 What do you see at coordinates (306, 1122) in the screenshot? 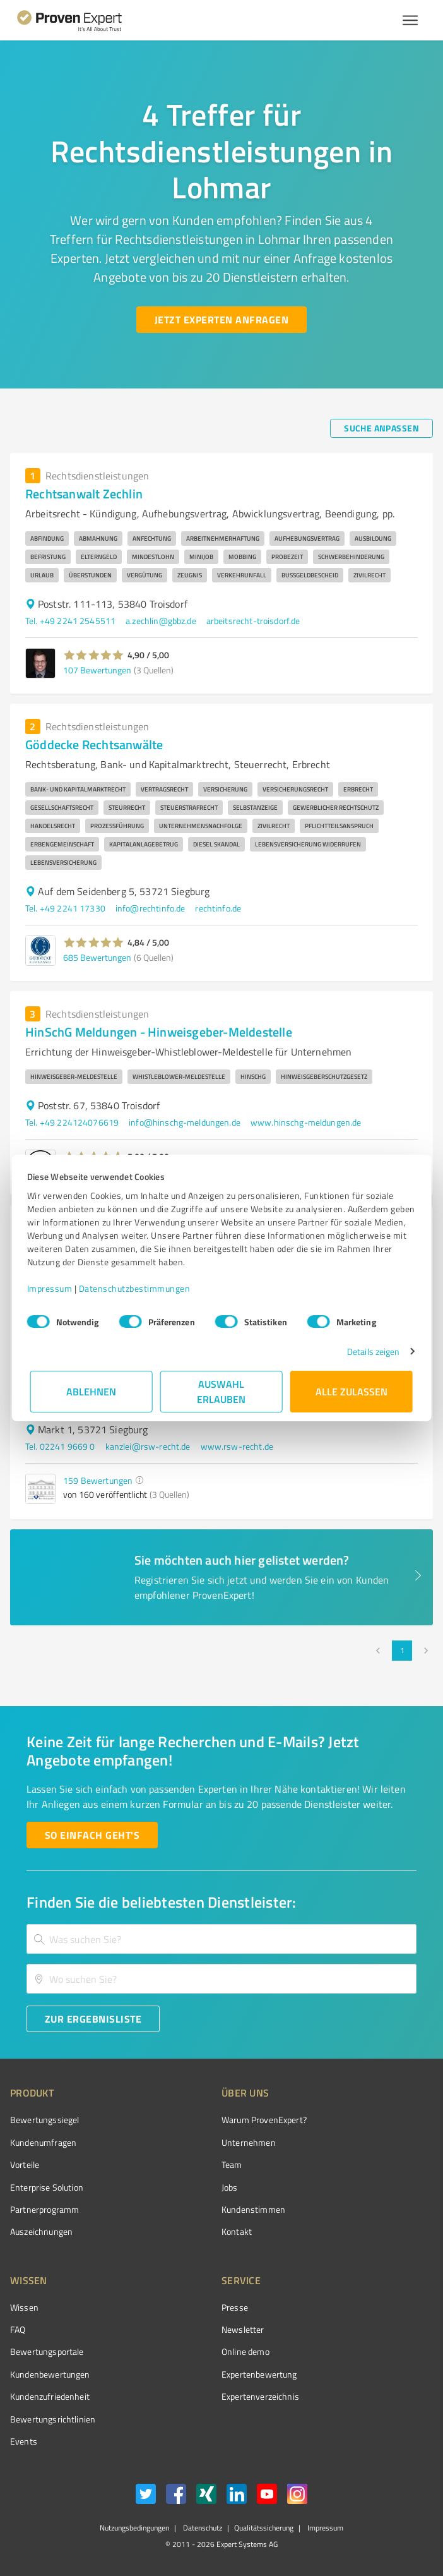
I see `www.hinschg-meldungen.de` at bounding box center [306, 1122].